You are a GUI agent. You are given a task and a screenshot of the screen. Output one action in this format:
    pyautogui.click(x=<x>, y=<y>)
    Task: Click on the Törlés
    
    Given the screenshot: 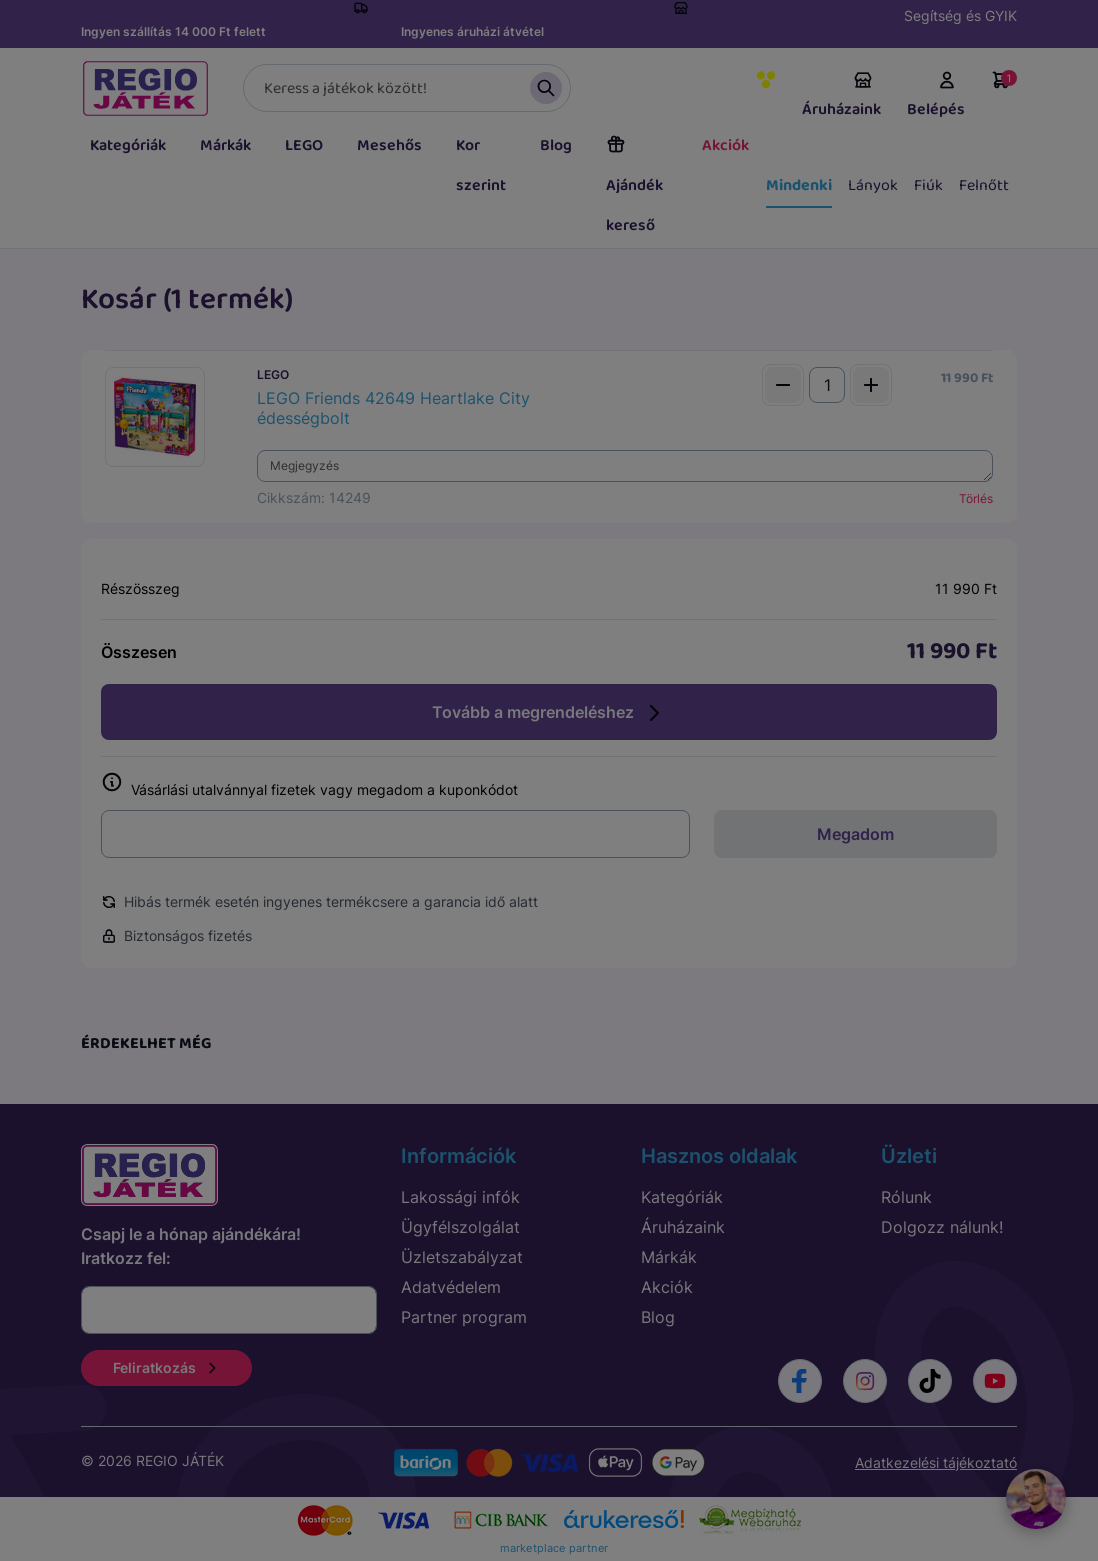 What is the action you would take?
    pyautogui.click(x=976, y=498)
    